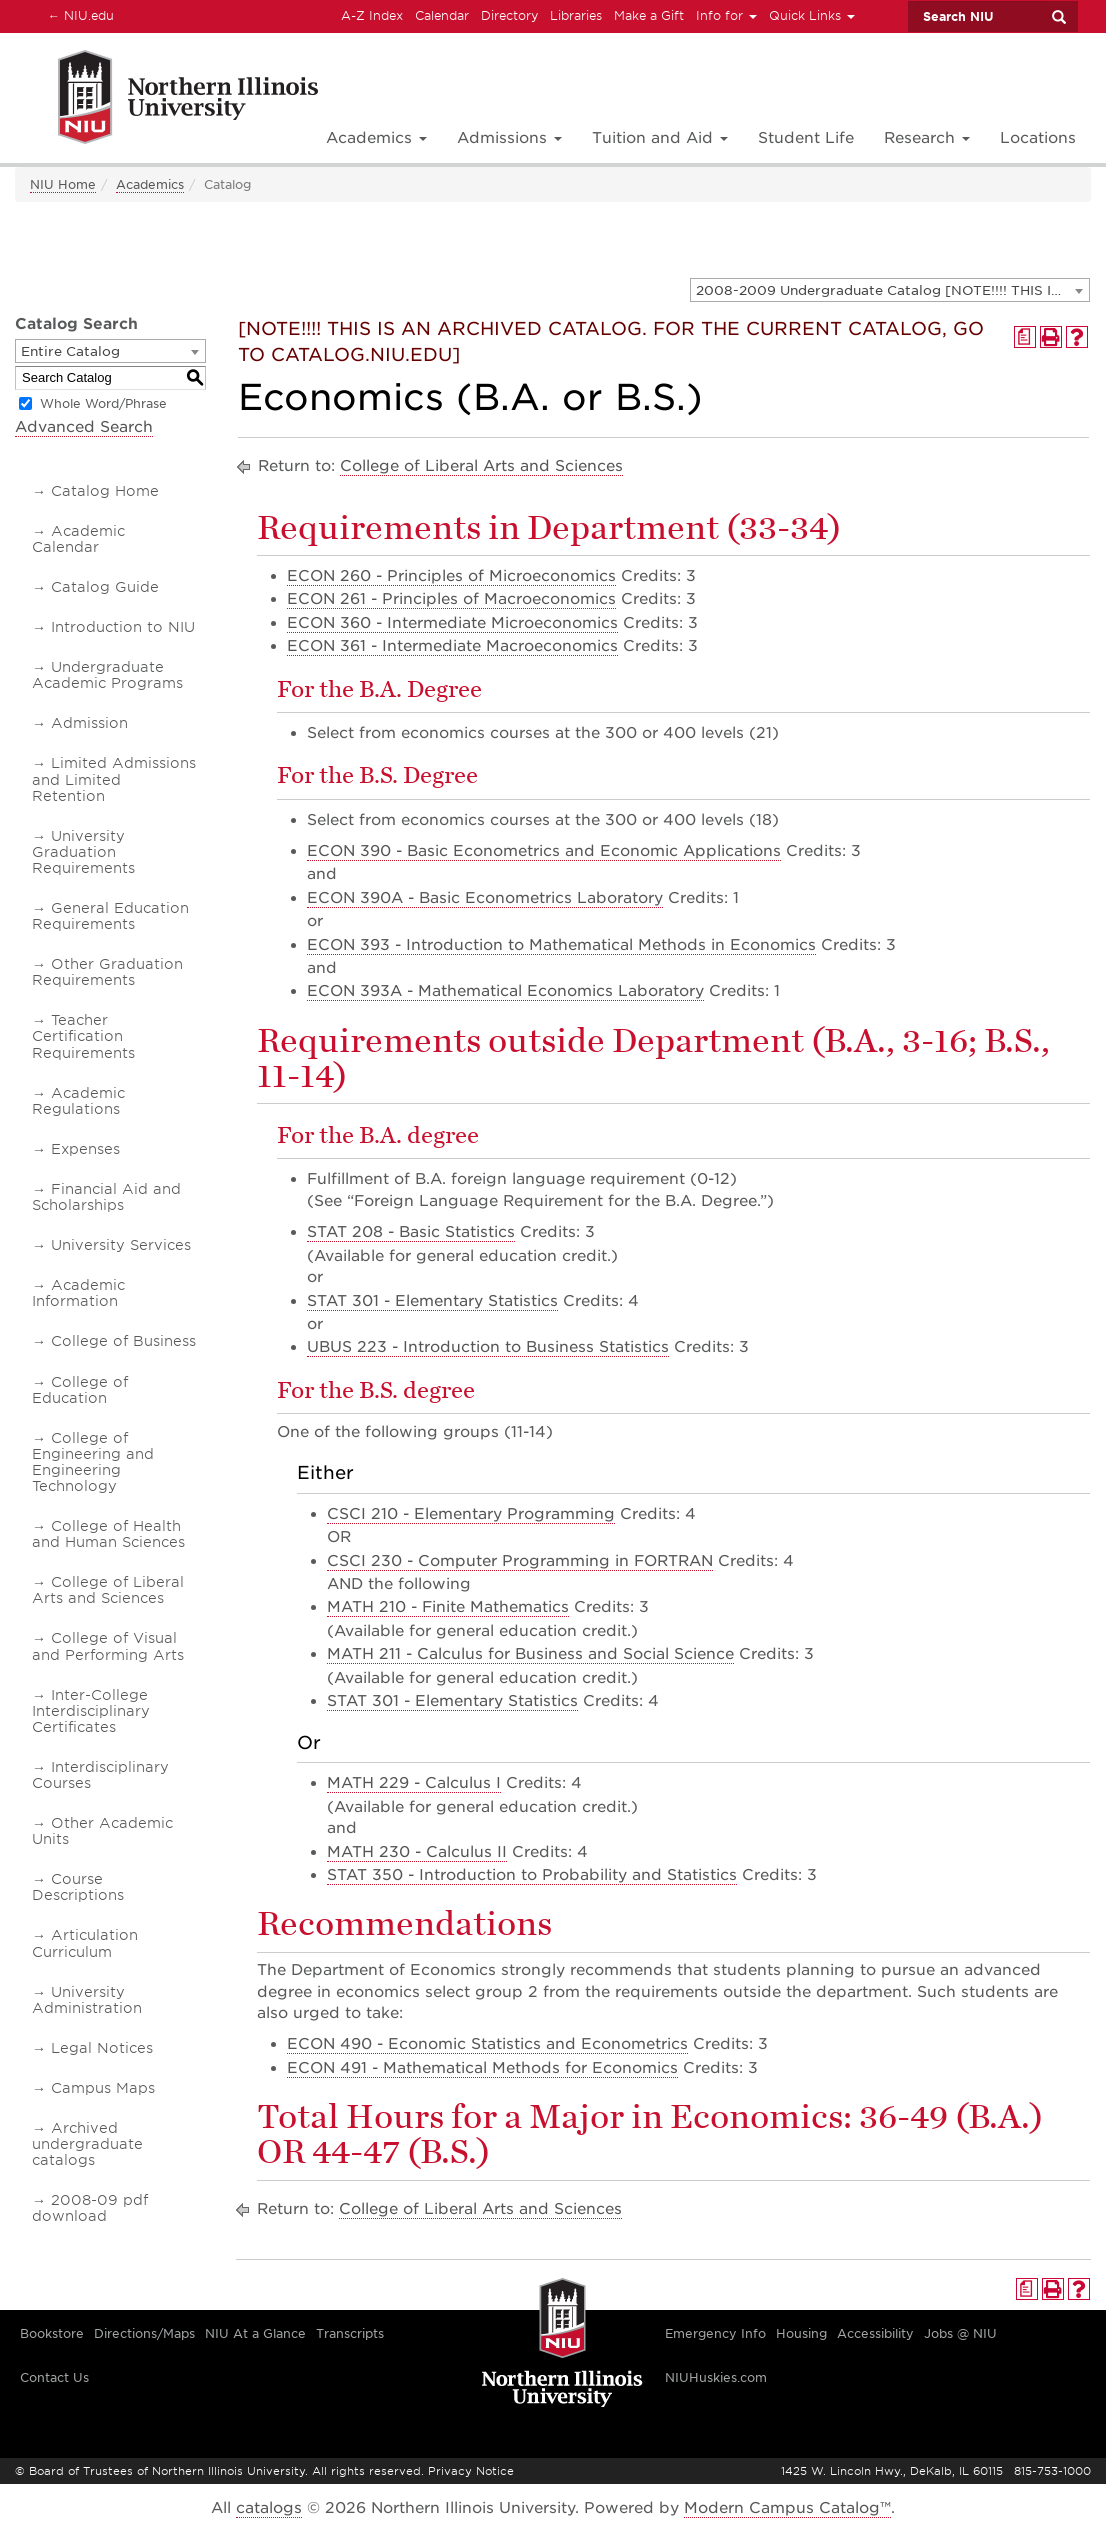 The image size is (1106, 2532). What do you see at coordinates (417, 1852) in the screenshot?
I see `MATH 230 - Calculus II [View course details for MATH 230 - Calculus II]` at bounding box center [417, 1852].